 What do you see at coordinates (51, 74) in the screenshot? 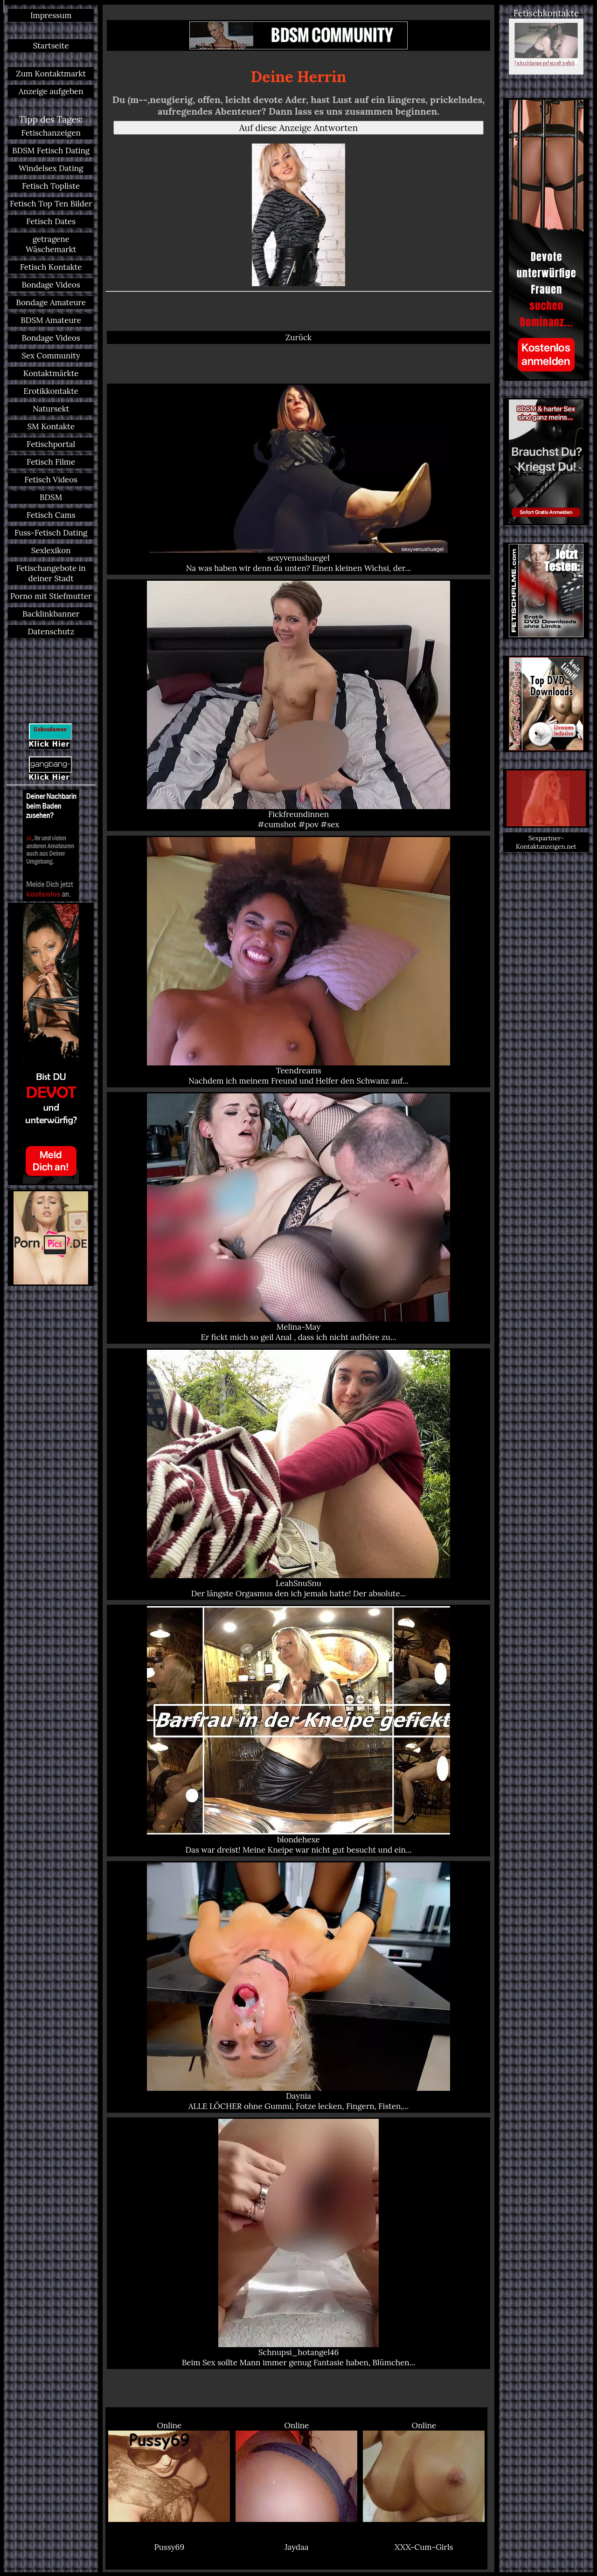
I see `Zum Kontaktmarkt` at bounding box center [51, 74].